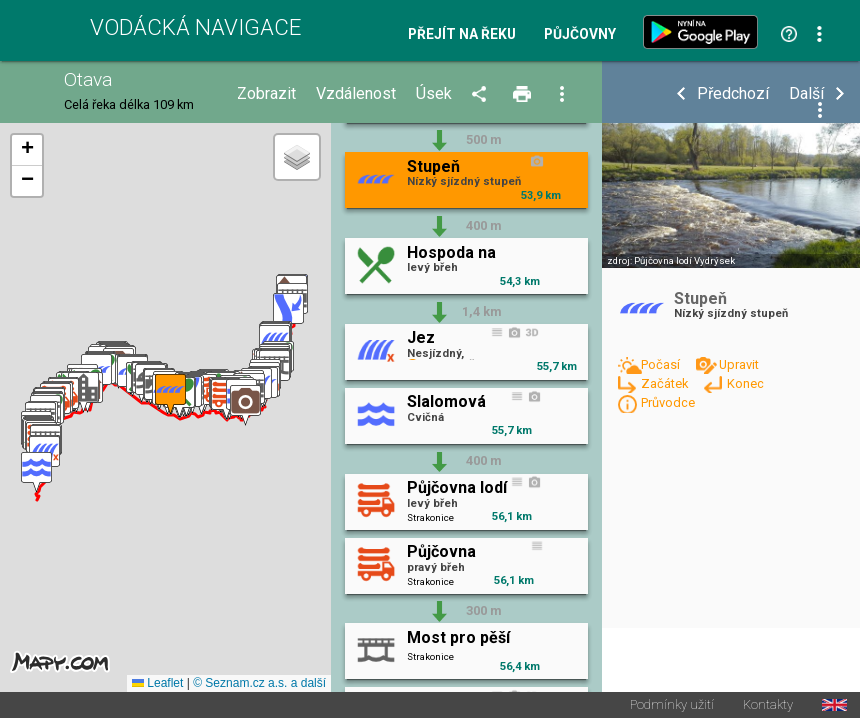 Image resolution: width=860 pixels, height=720 pixels. Describe the element at coordinates (806, 94) in the screenshot. I see `Další` at that location.